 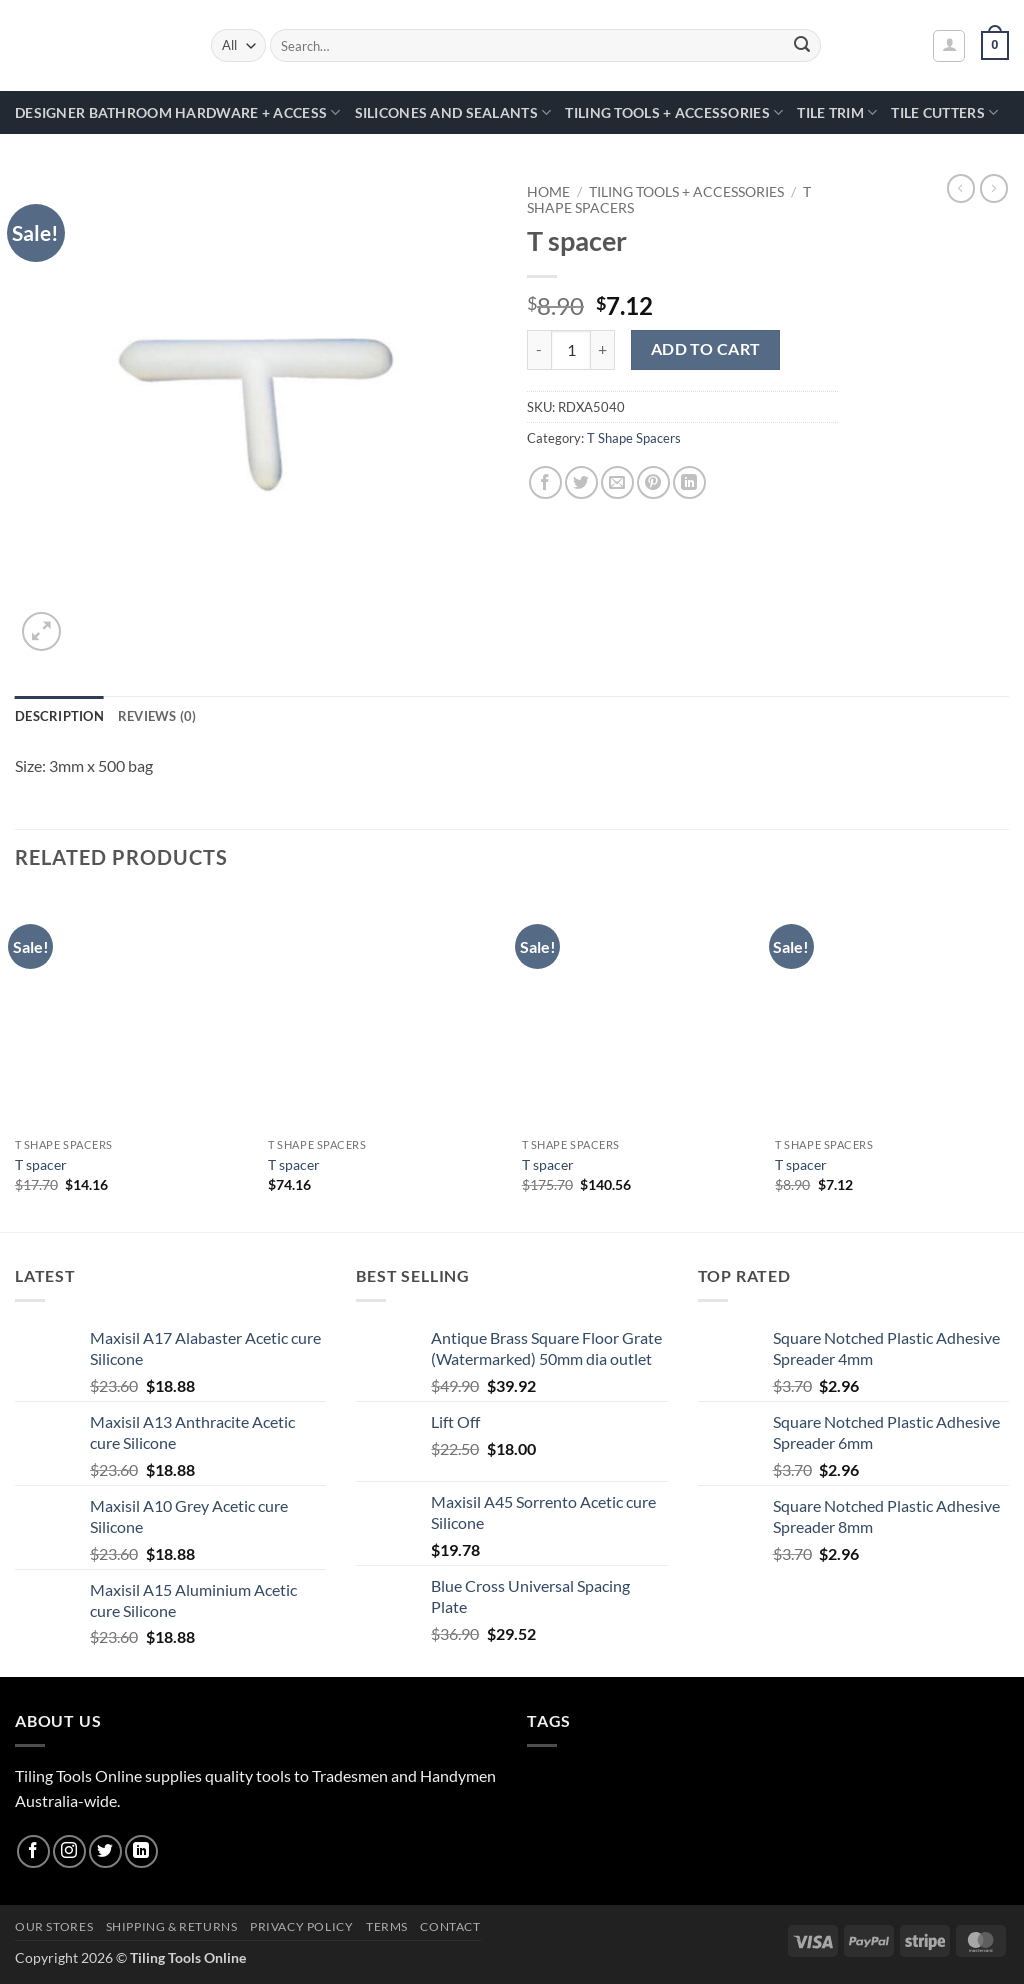 What do you see at coordinates (949, 46) in the screenshot?
I see `[button]` at bounding box center [949, 46].